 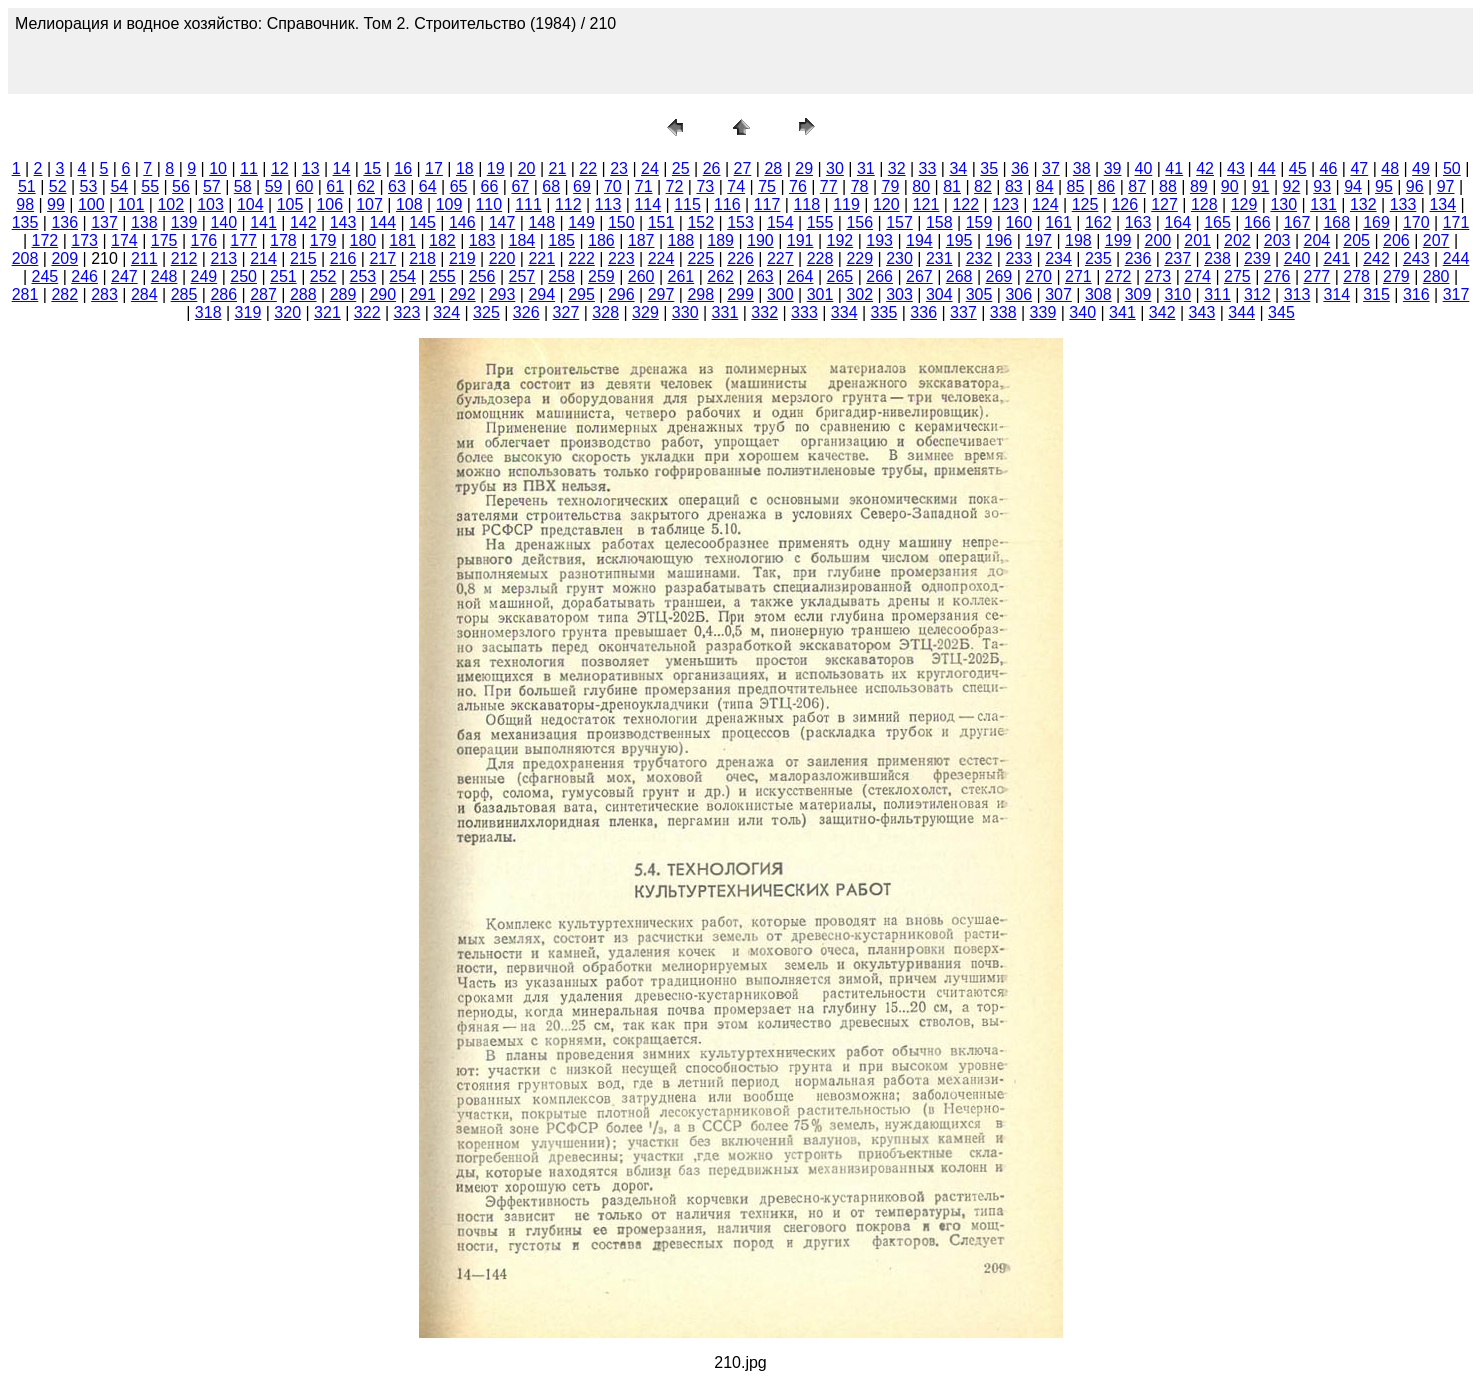 I want to click on 284, so click(x=144, y=294).